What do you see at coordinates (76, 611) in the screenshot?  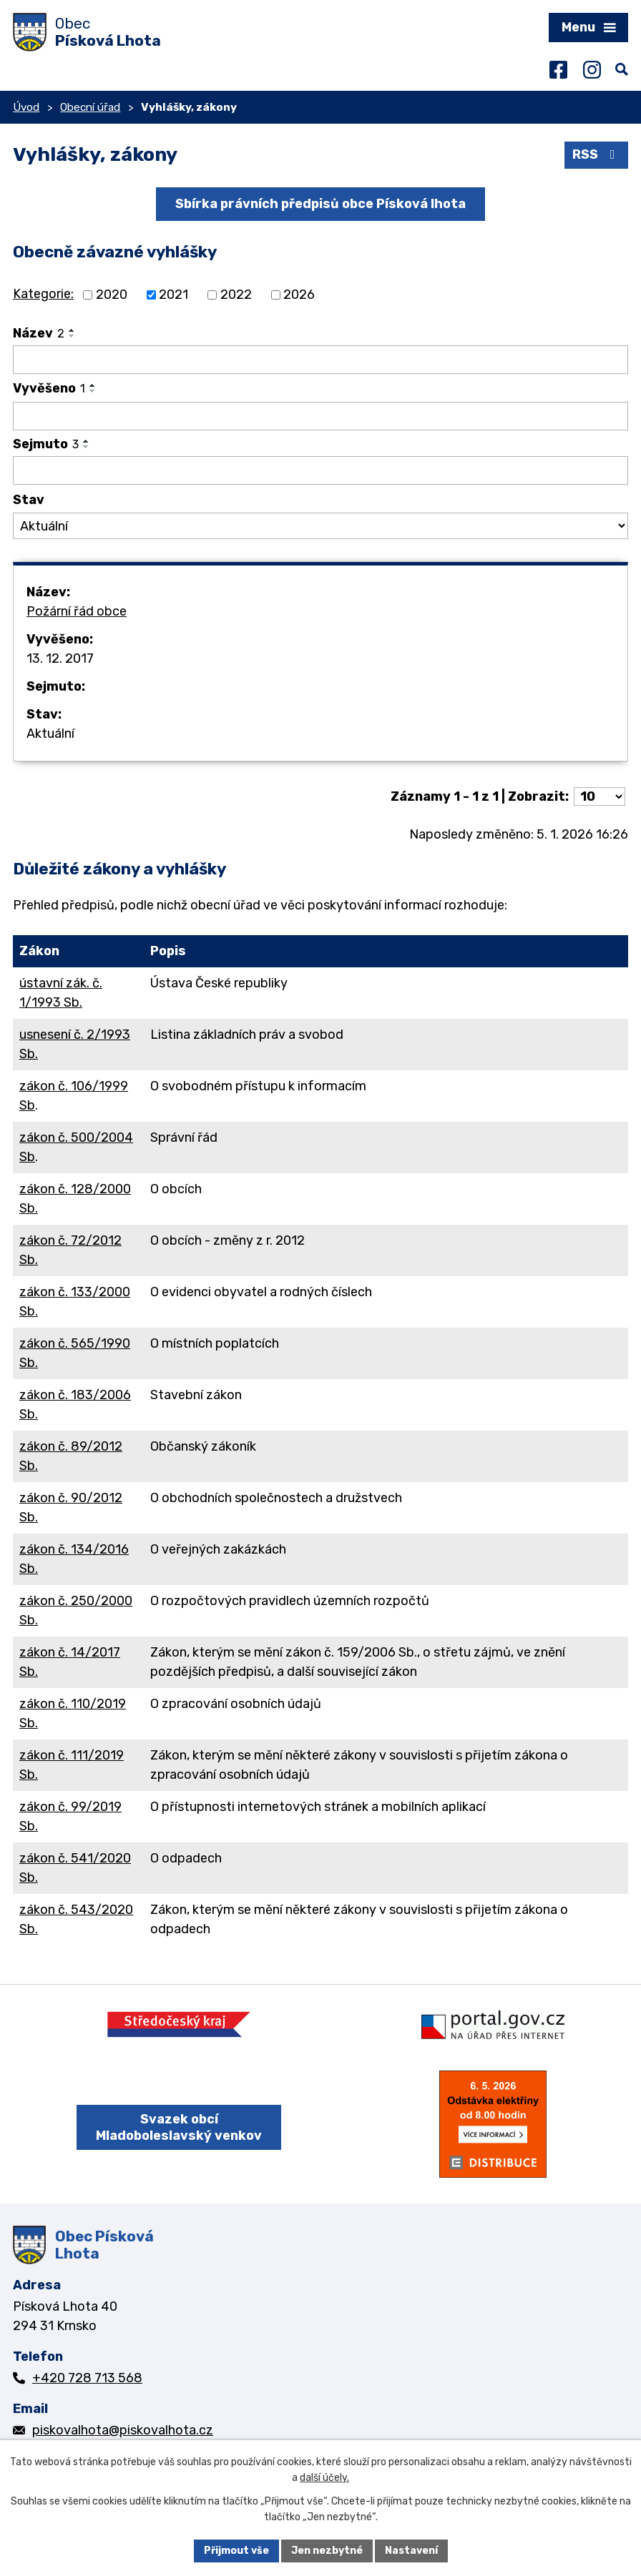 I see `Požární řád obce` at bounding box center [76, 611].